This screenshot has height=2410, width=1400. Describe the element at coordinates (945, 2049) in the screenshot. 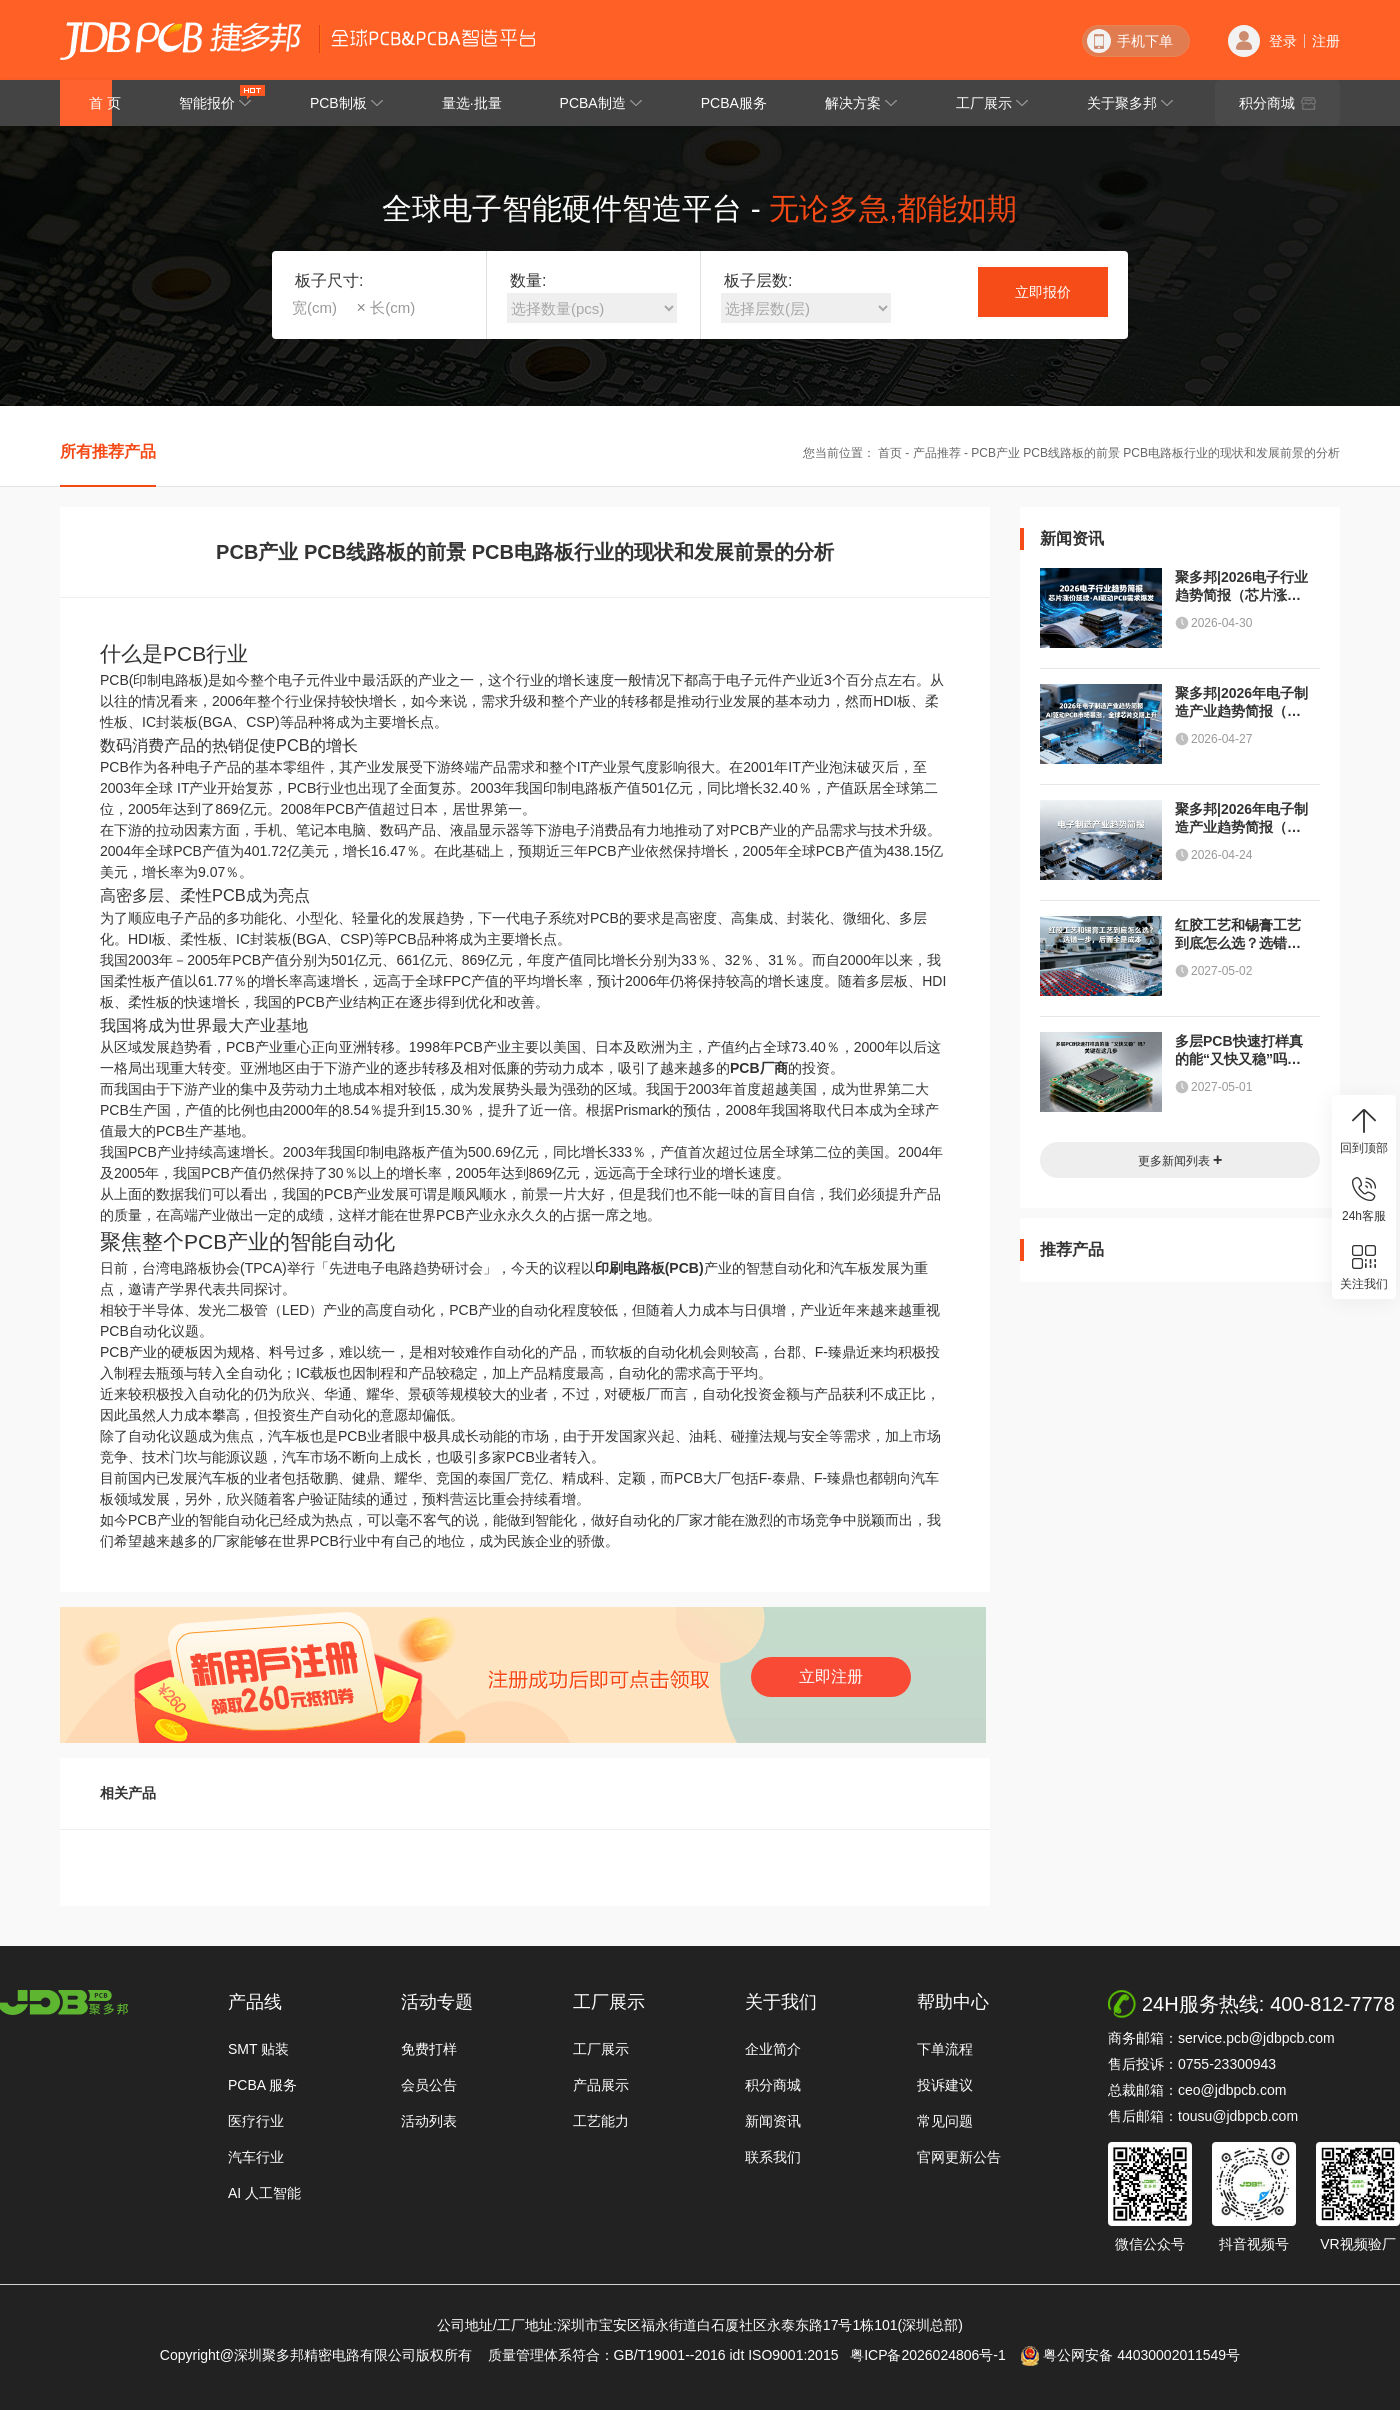

I see `下单流程` at that location.